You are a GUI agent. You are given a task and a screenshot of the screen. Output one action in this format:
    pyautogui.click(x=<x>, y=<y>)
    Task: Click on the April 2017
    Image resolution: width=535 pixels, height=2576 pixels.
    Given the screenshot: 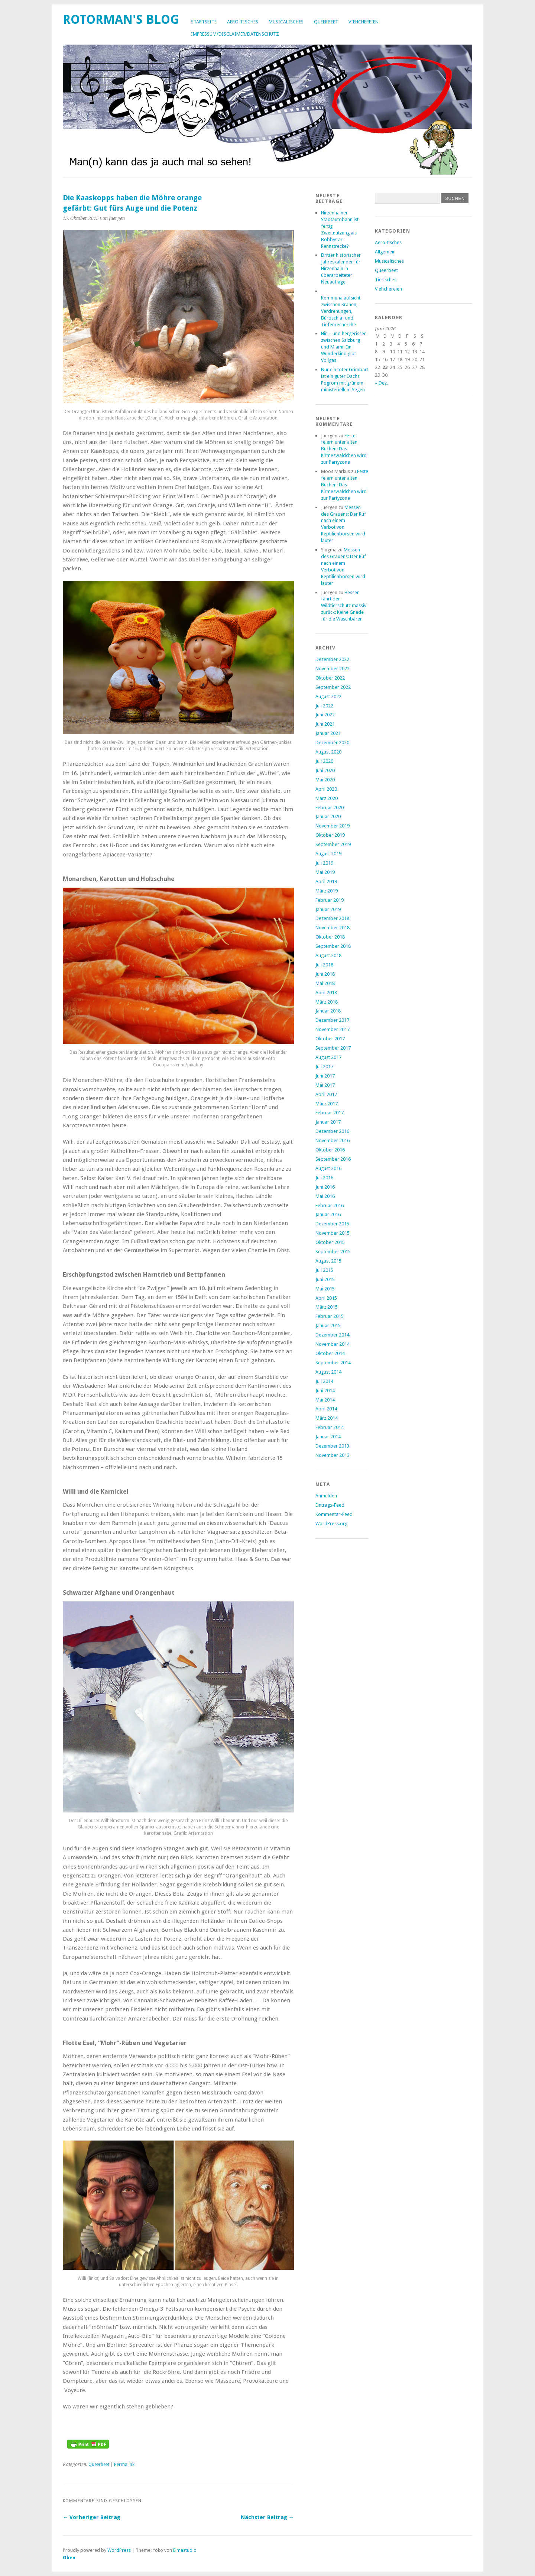 What is the action you would take?
    pyautogui.click(x=326, y=1094)
    